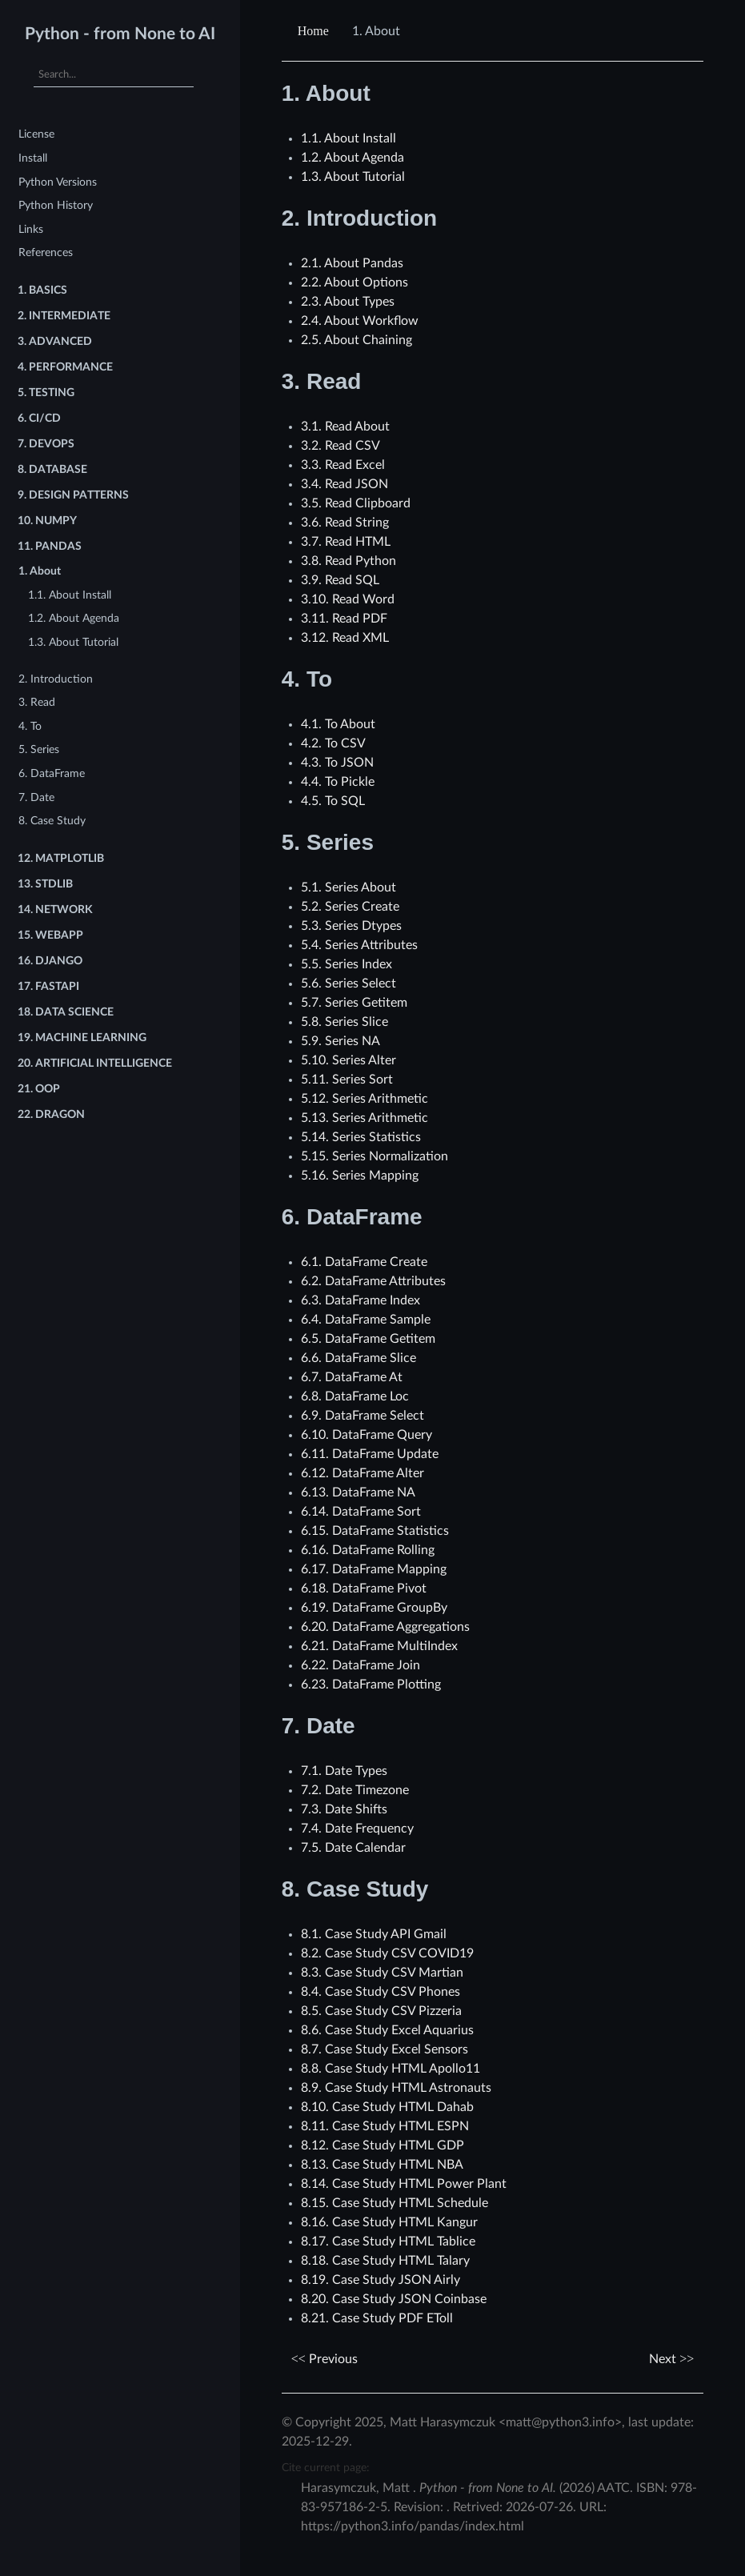  I want to click on 8.5. Case Study CSV Pizzeria, so click(381, 2011).